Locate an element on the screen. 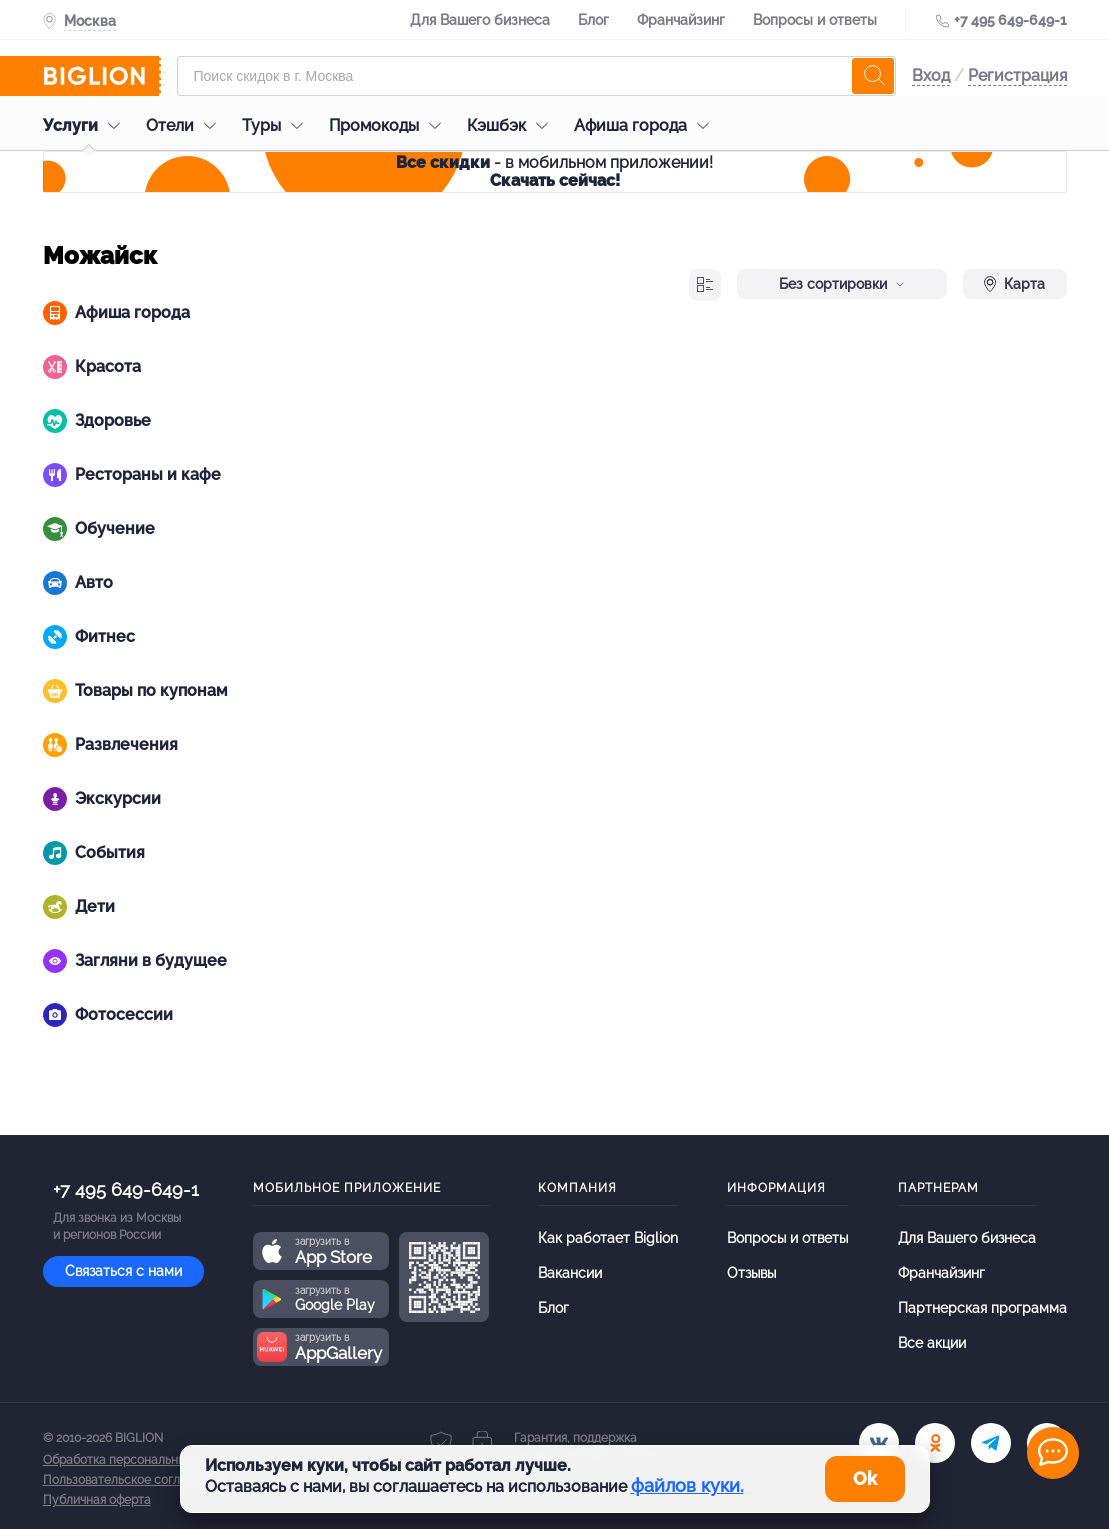 Image resolution: width=1109 pixels, height=1529 pixels. файлов куки. is located at coordinates (687, 1485).